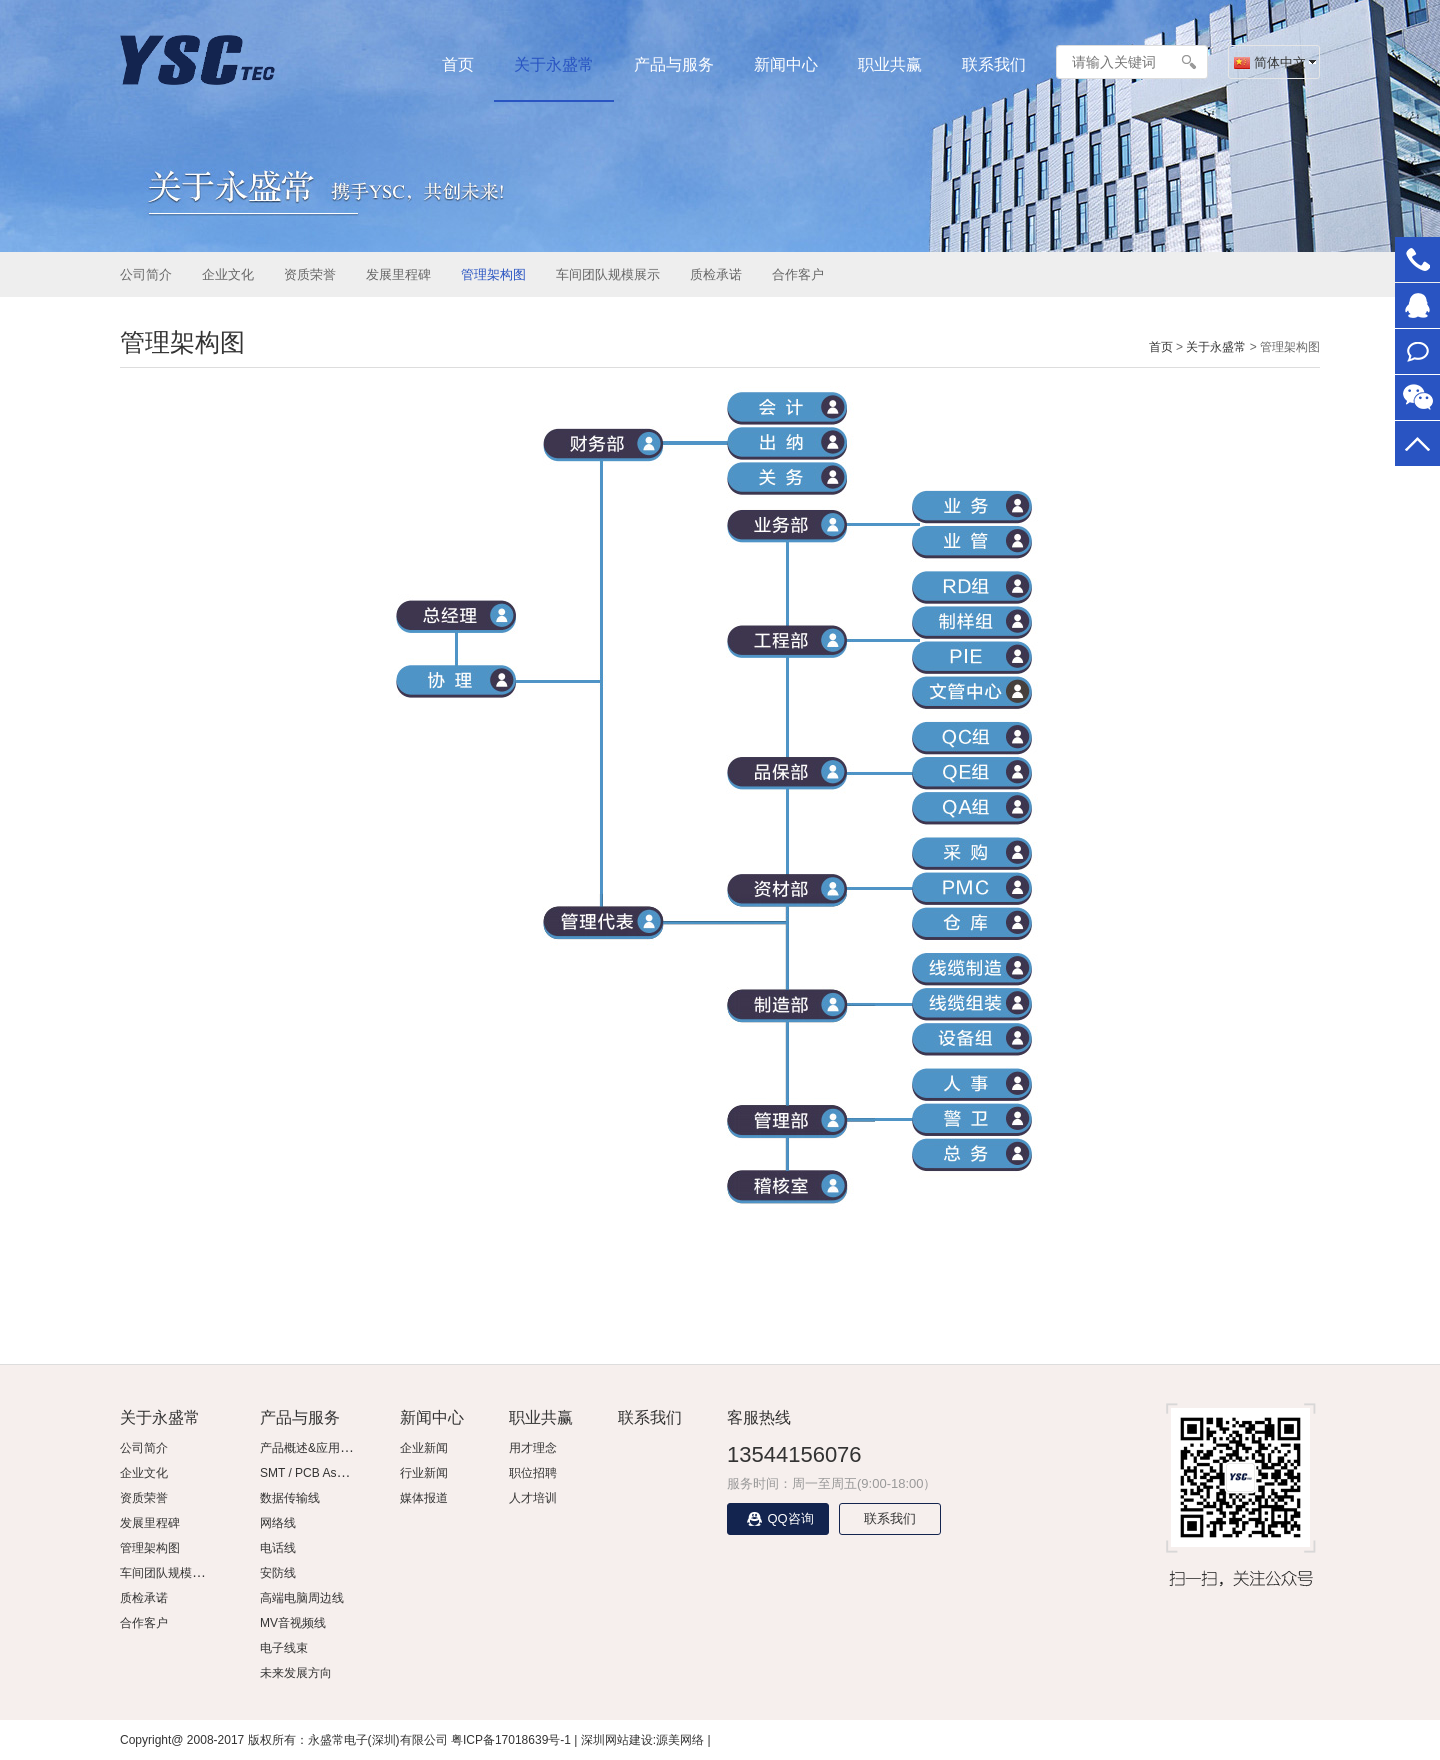  I want to click on QQ咨询, so click(777, 1518).